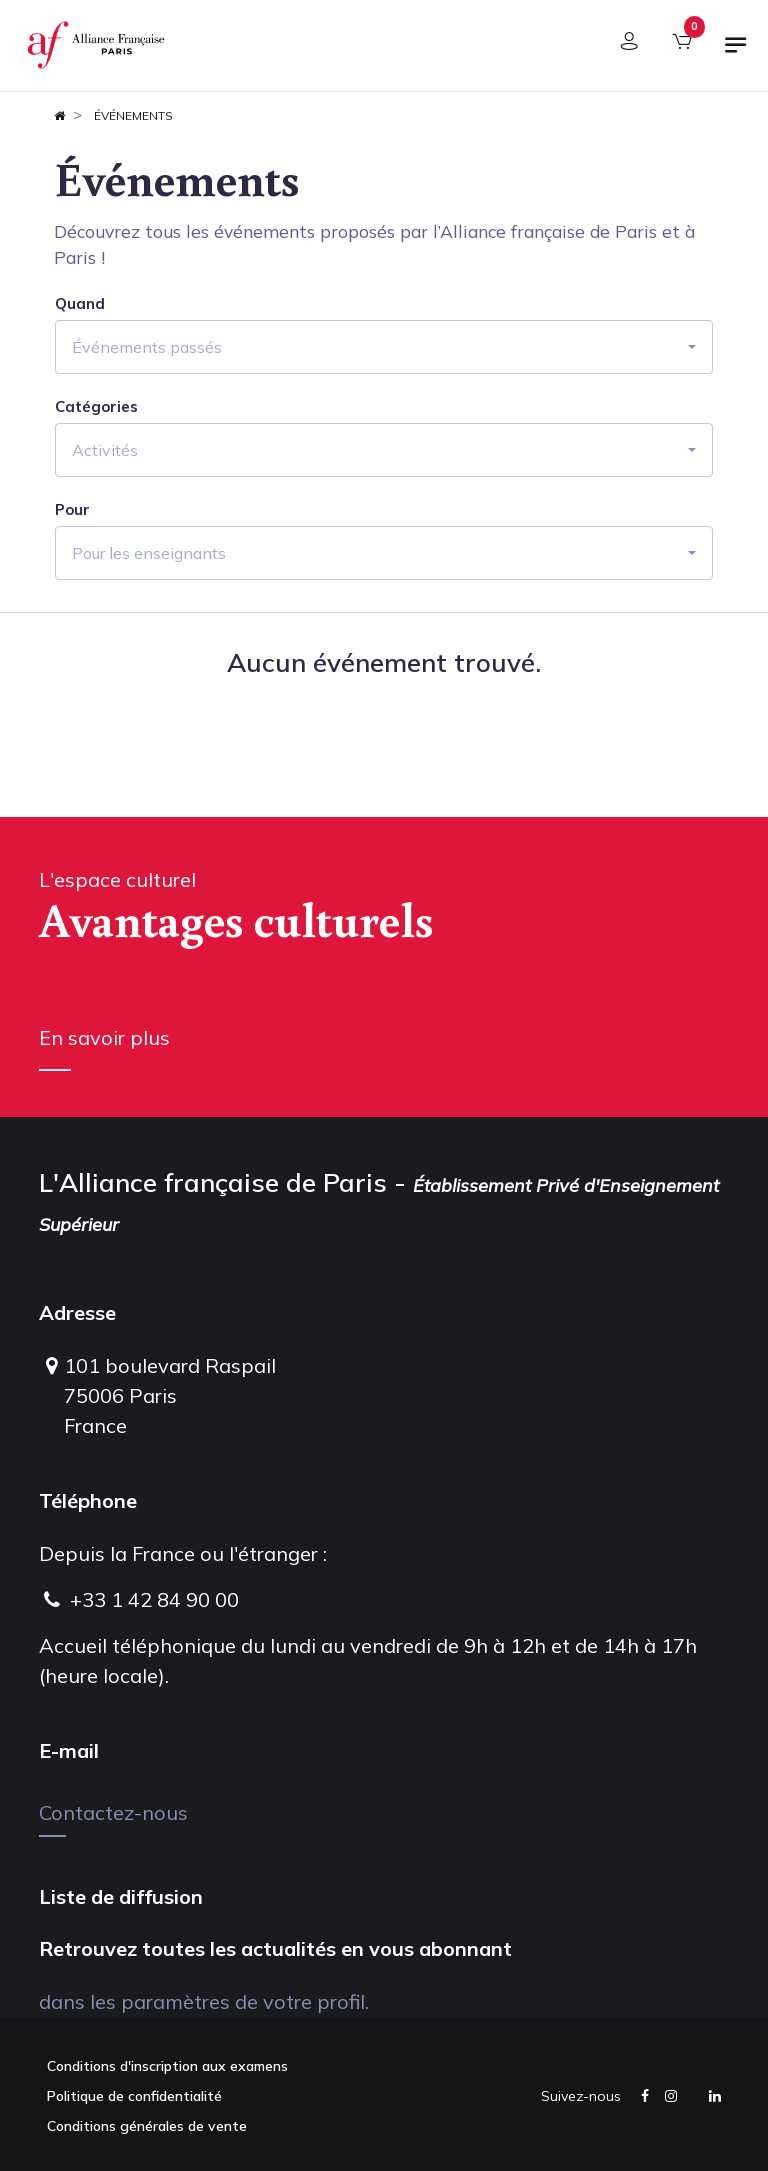  What do you see at coordinates (80, 304) in the screenshot?
I see `Quand` at bounding box center [80, 304].